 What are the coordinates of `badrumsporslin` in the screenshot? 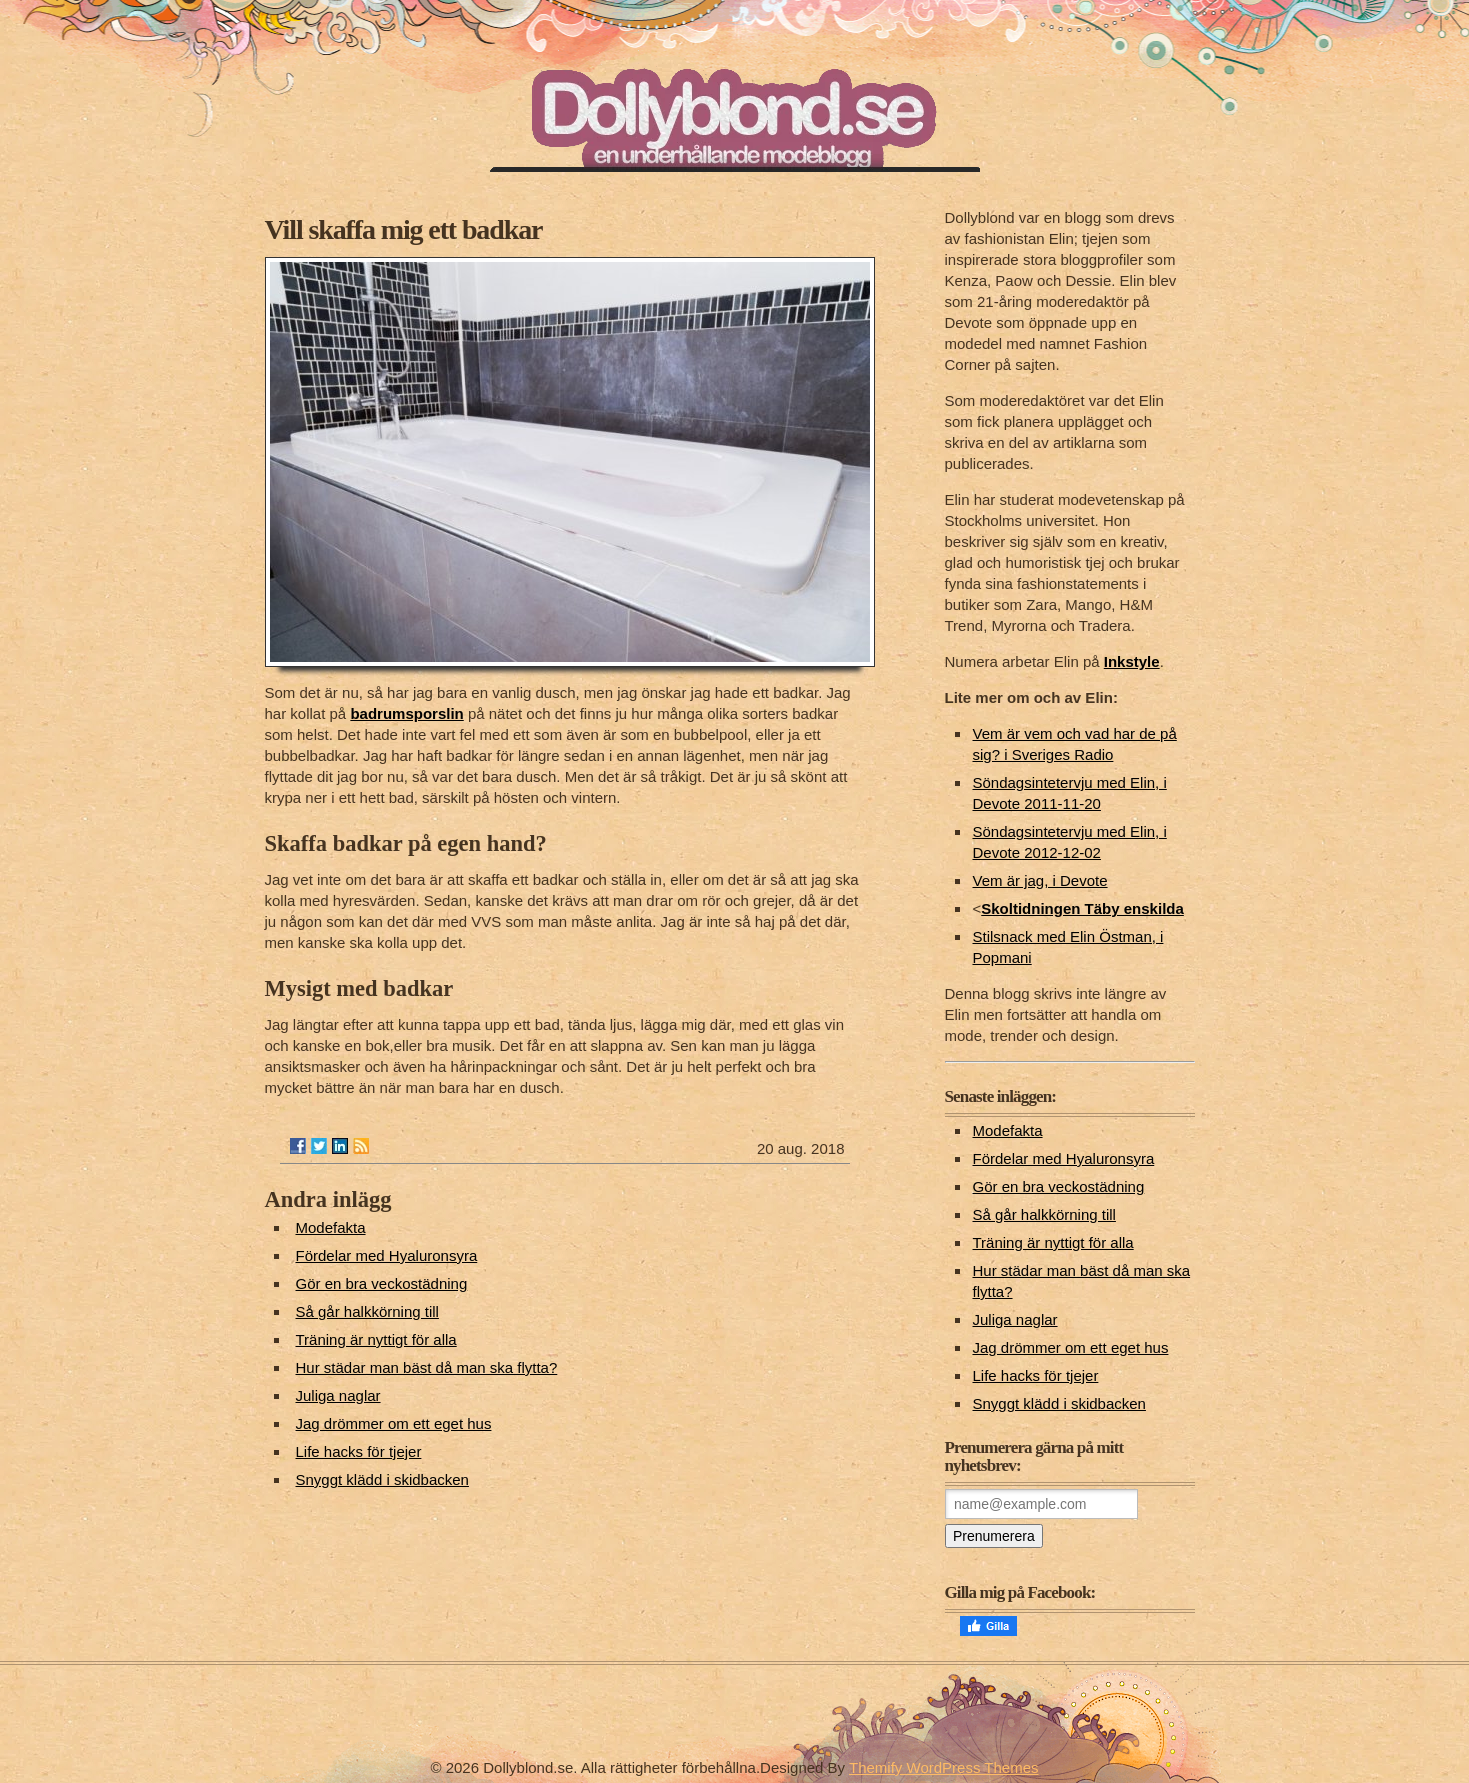 It's located at (406, 713).